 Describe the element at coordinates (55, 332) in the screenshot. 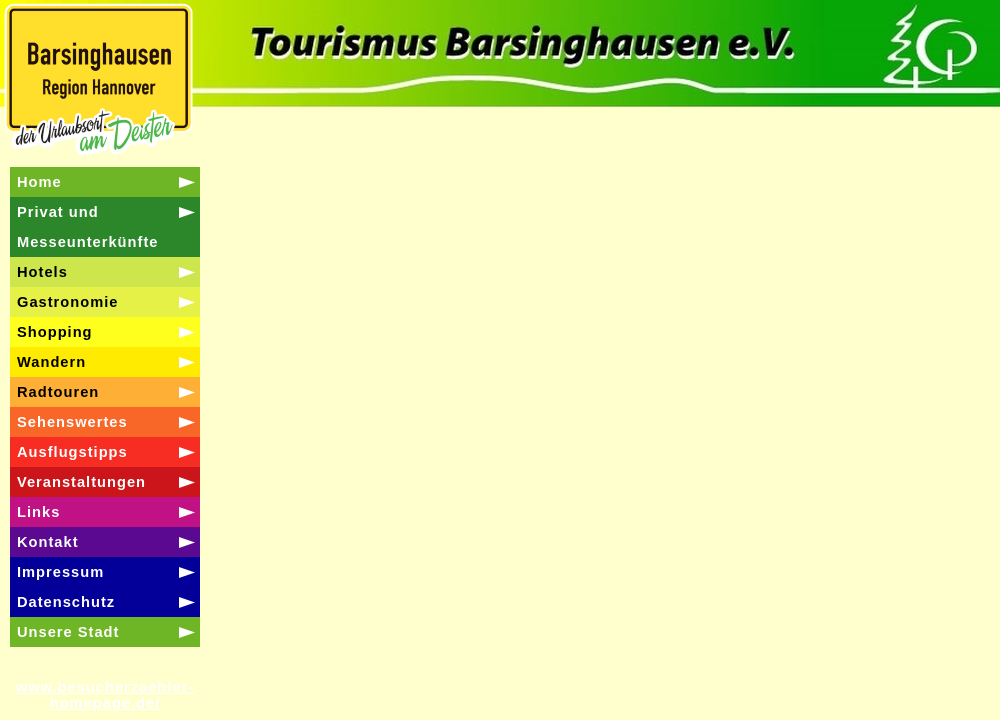

I see `Shopping` at that location.